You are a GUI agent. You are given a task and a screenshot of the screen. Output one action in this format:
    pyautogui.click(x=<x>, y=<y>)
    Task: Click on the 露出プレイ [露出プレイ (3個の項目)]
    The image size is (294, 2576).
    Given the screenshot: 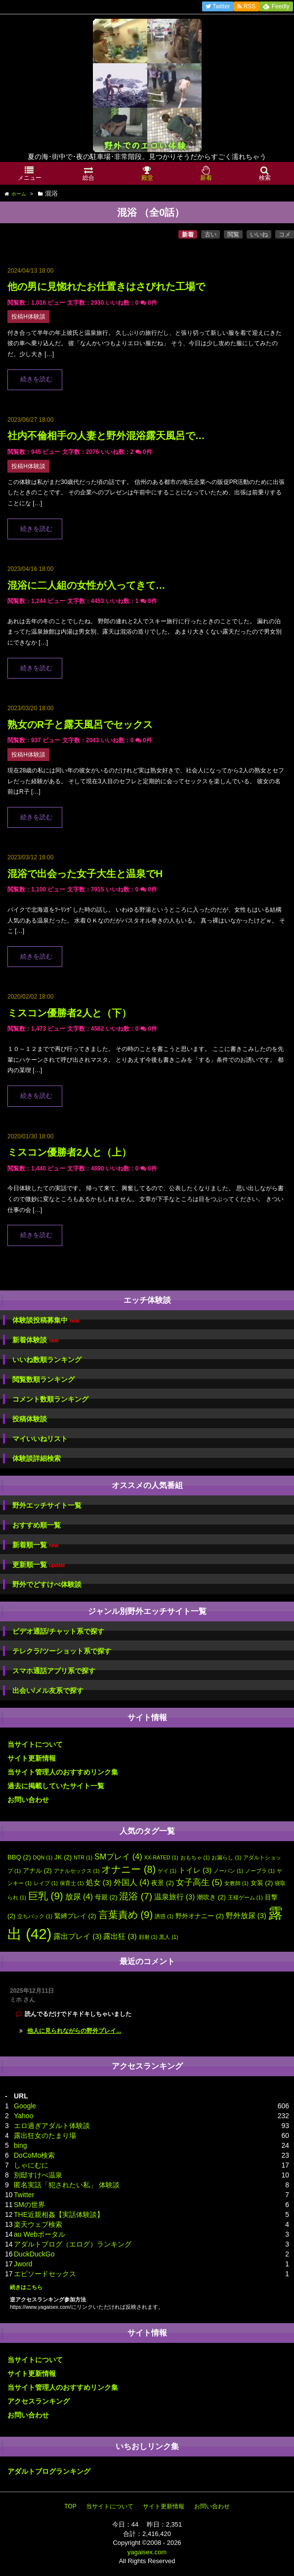 What is the action you would take?
    pyautogui.click(x=77, y=1936)
    